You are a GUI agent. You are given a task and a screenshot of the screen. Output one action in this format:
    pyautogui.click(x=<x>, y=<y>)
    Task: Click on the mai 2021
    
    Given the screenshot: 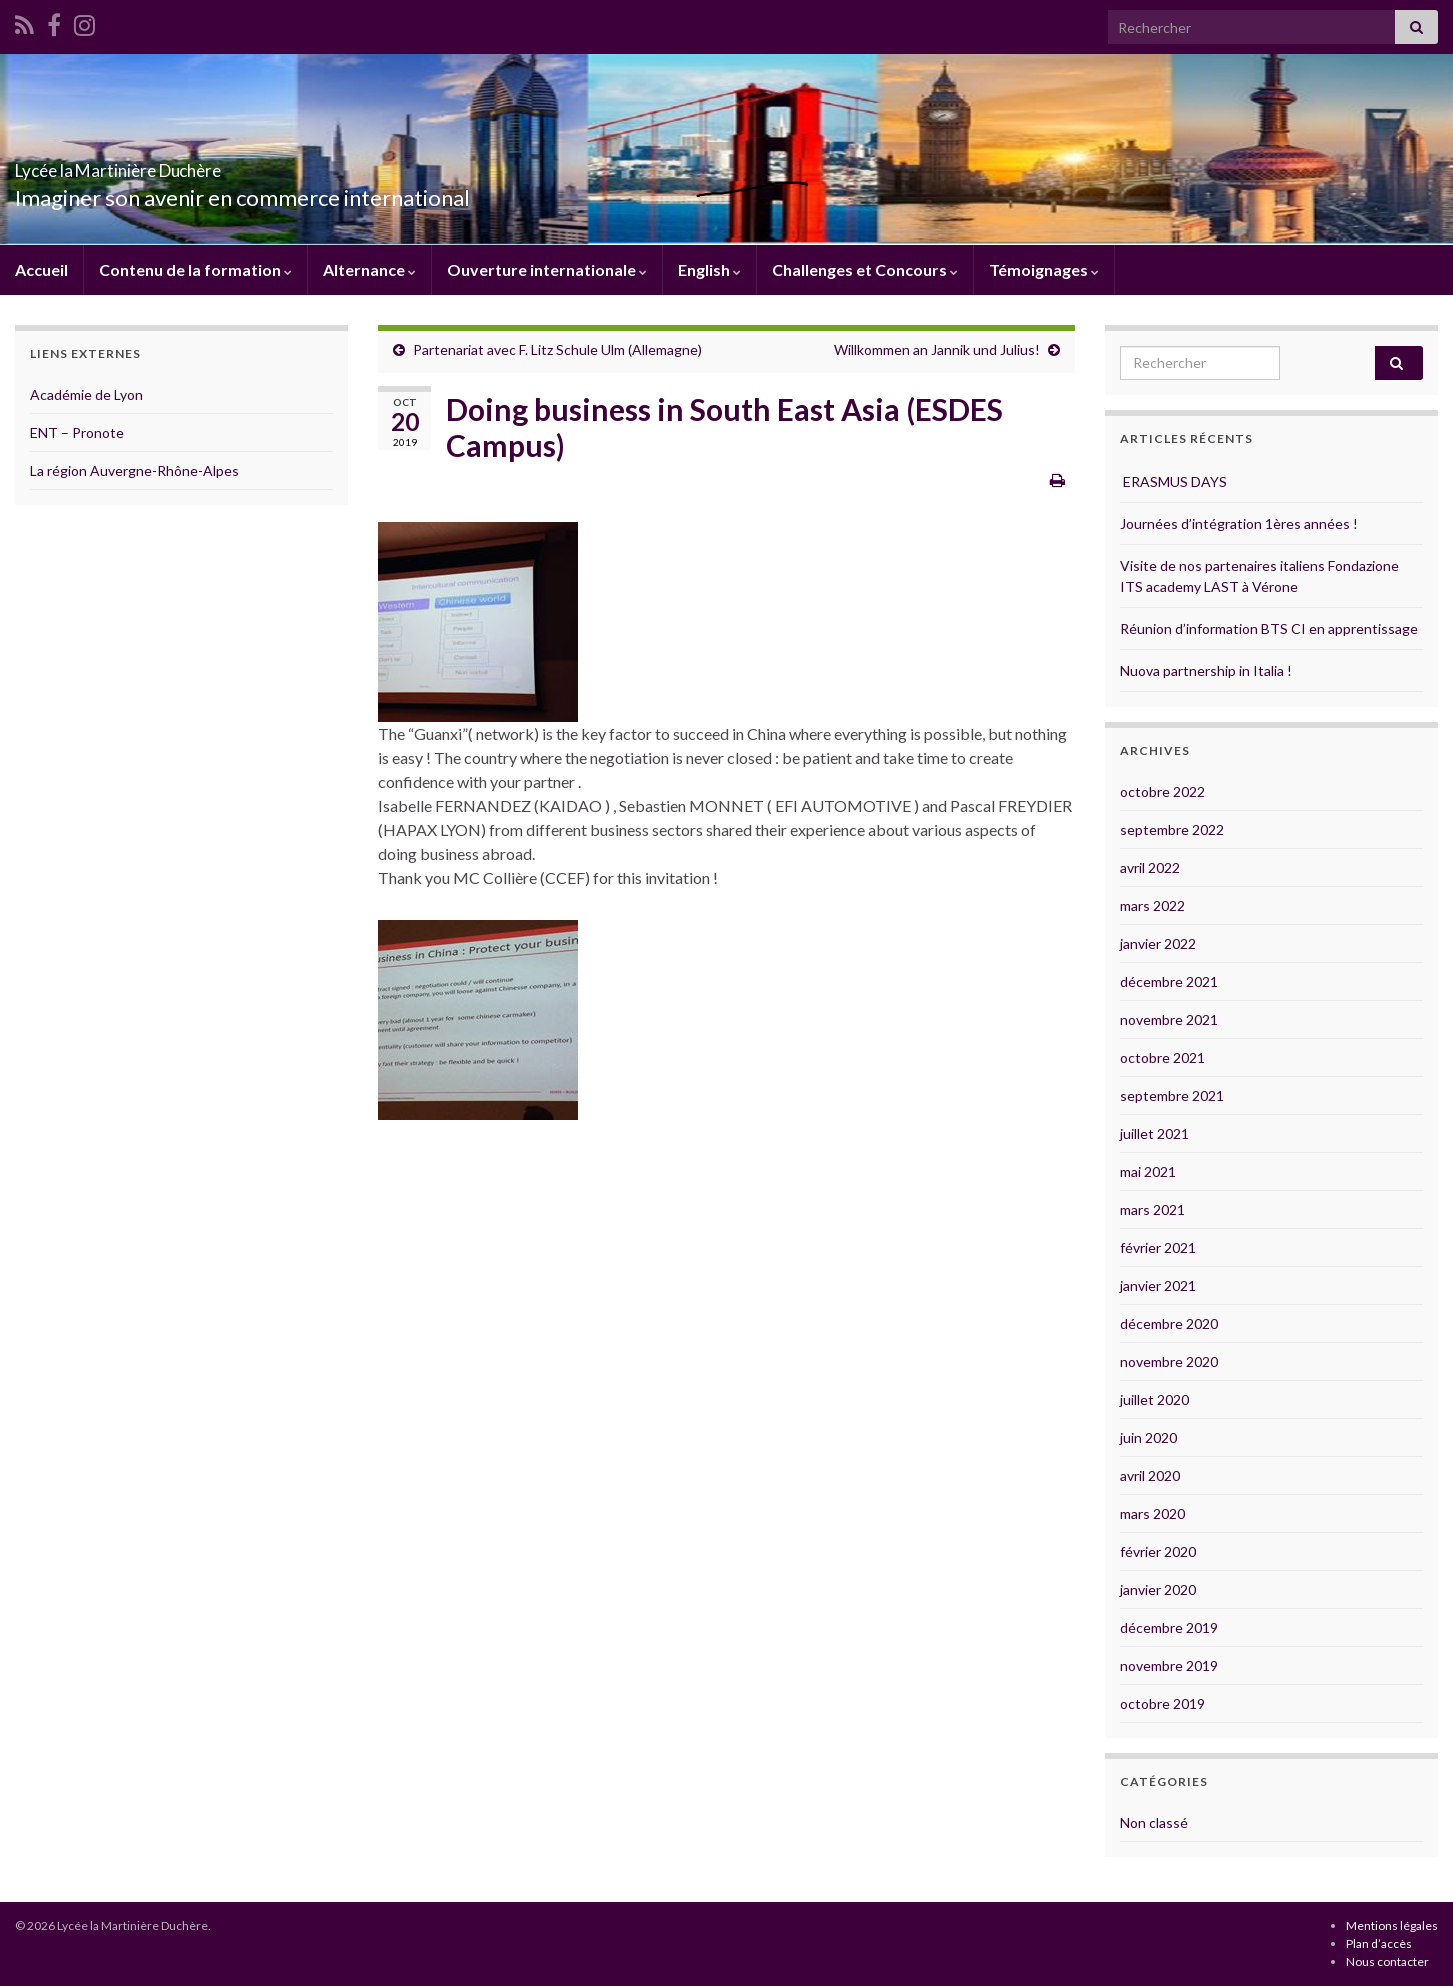 What is the action you would take?
    pyautogui.click(x=1148, y=1171)
    